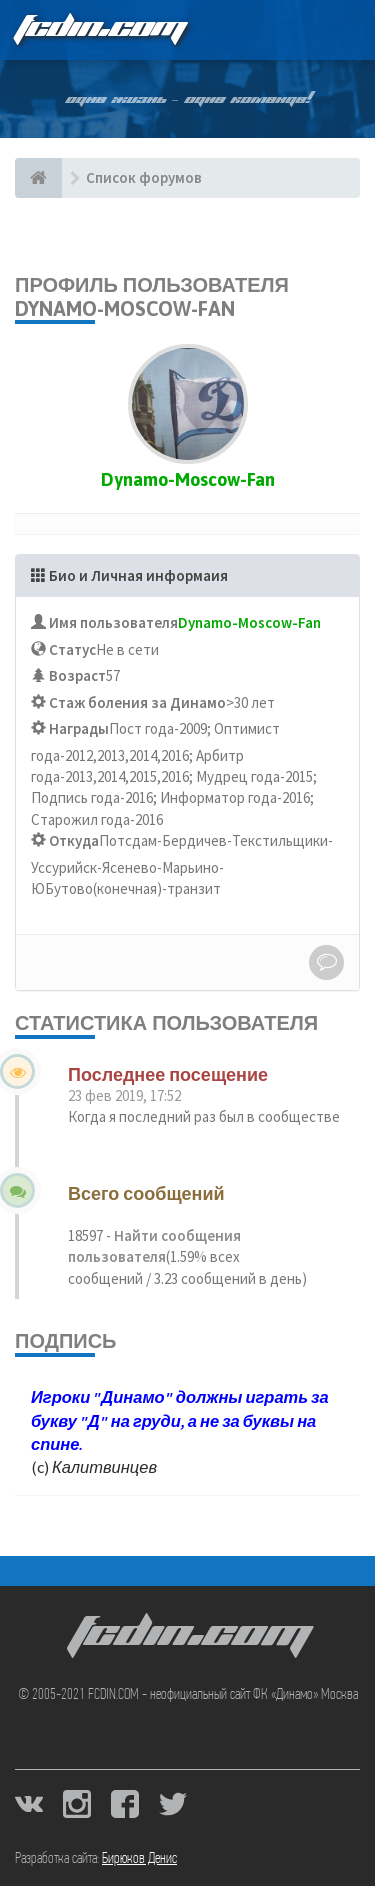 The image size is (375, 1886). Describe the element at coordinates (99, 29) in the screenshot. I see `FCDIN.COM` at that location.